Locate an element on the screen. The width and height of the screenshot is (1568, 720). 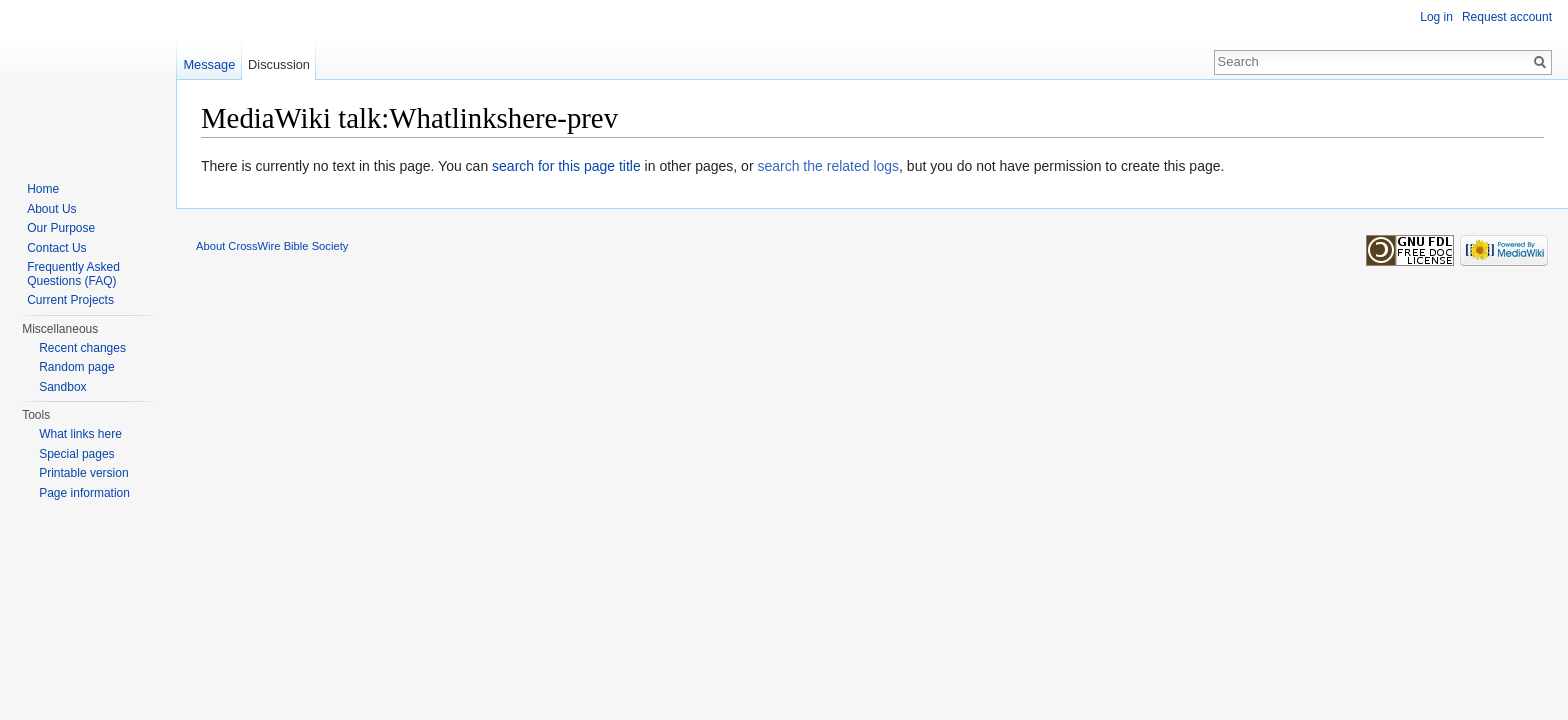
Contact Us is located at coordinates (56, 248).